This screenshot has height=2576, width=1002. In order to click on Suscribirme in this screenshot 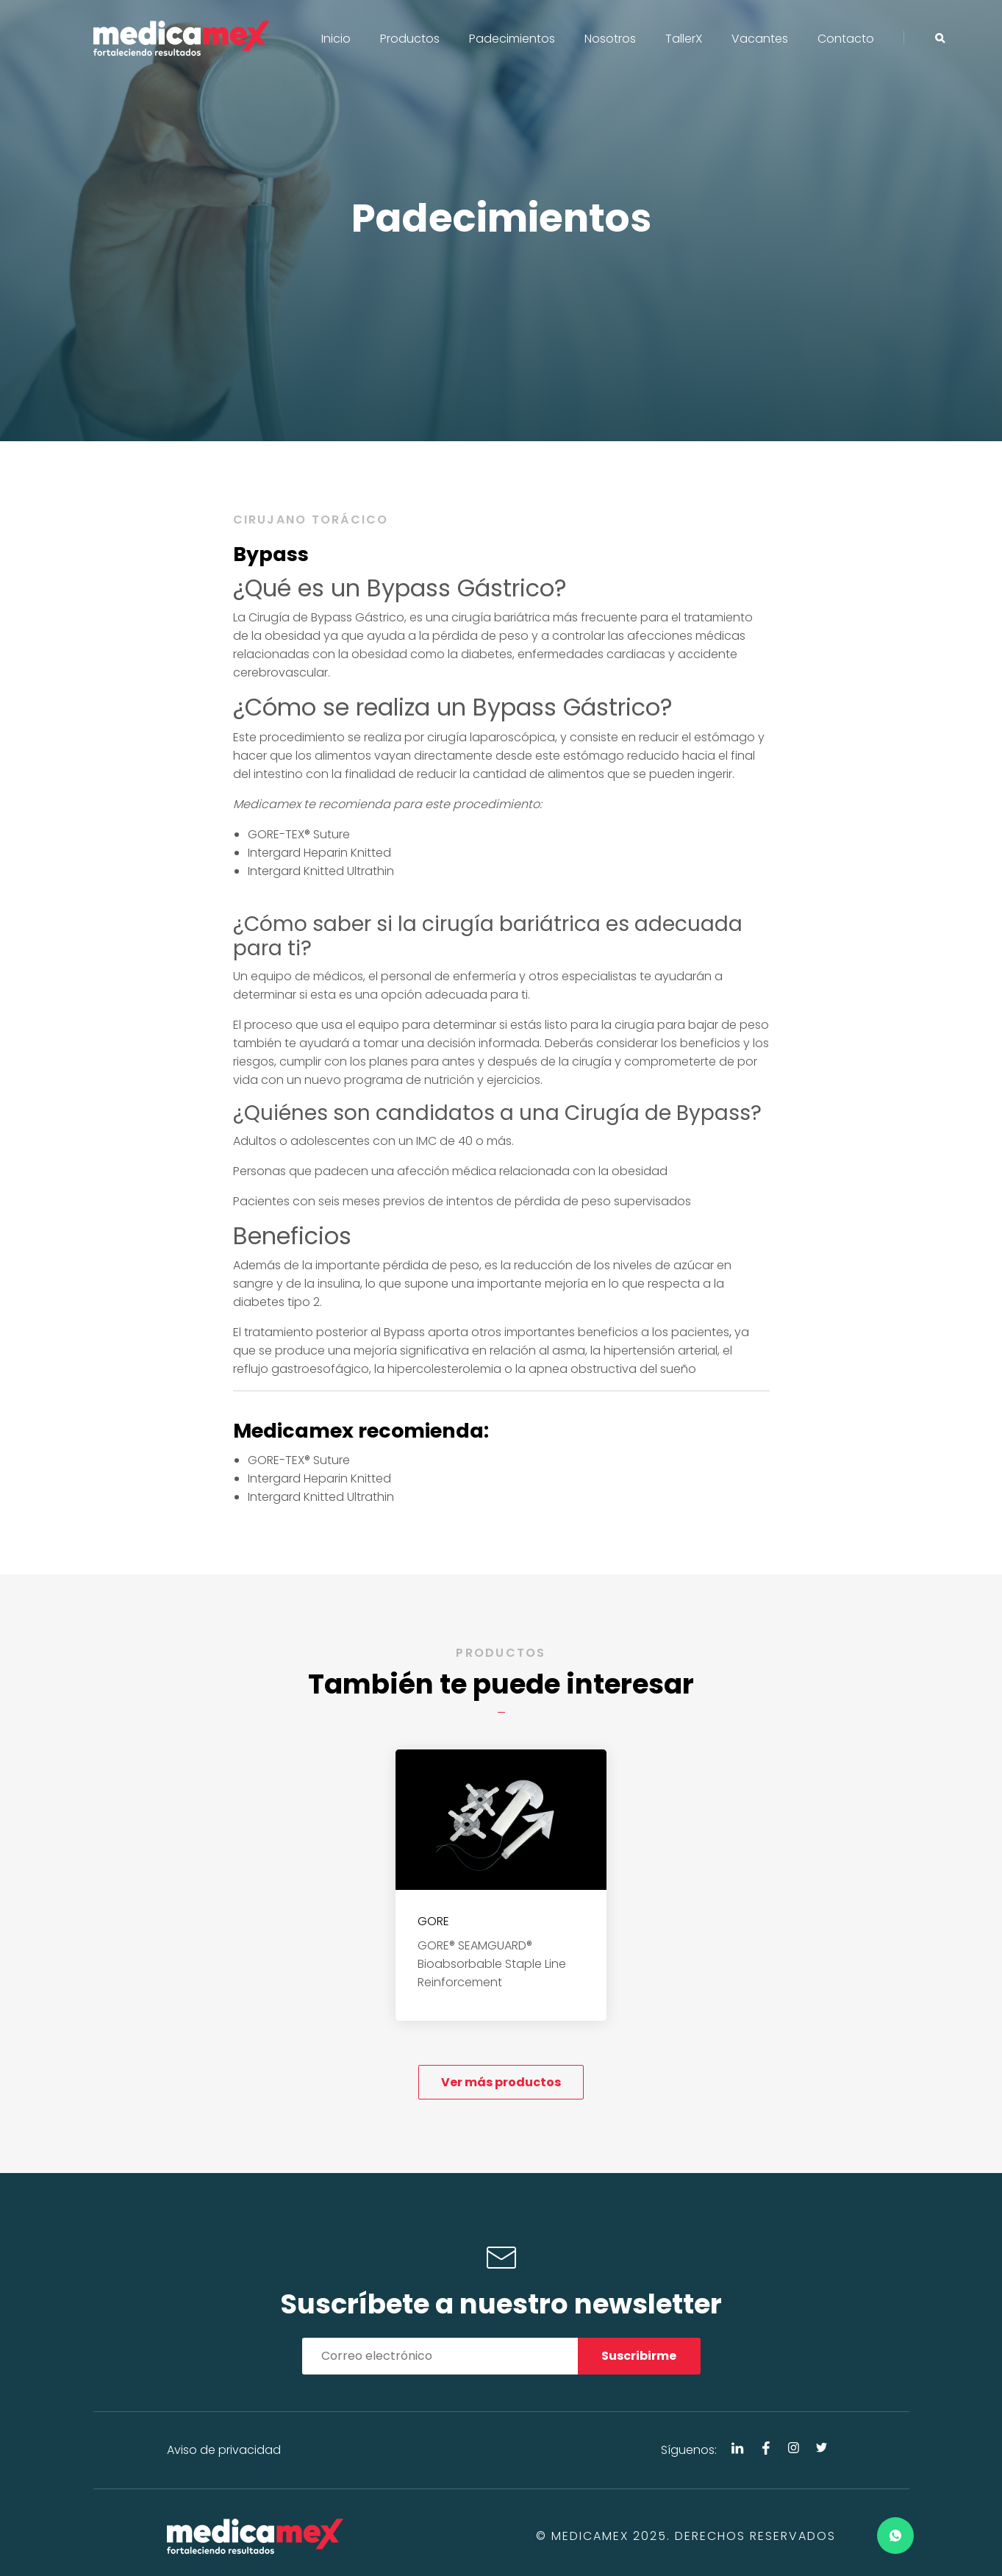, I will do `click(638, 2355)`.